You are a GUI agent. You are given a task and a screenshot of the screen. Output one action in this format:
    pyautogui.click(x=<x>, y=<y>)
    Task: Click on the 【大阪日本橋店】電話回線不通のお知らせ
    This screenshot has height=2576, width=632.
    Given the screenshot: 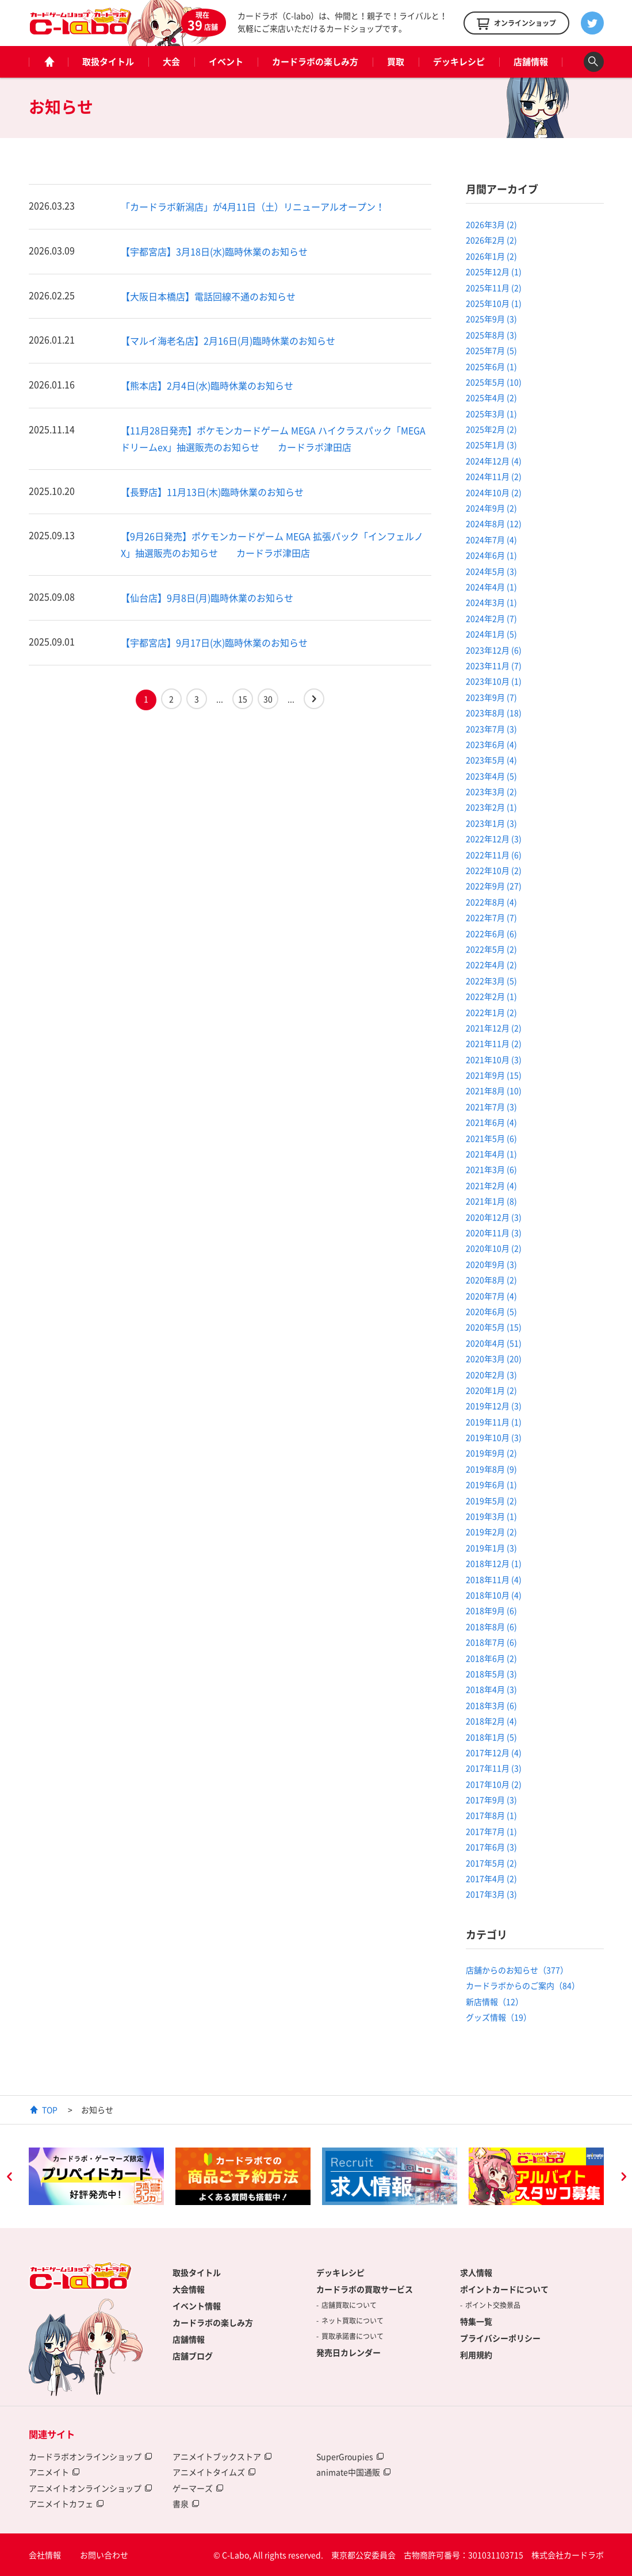 What is the action you would take?
    pyautogui.click(x=208, y=296)
    